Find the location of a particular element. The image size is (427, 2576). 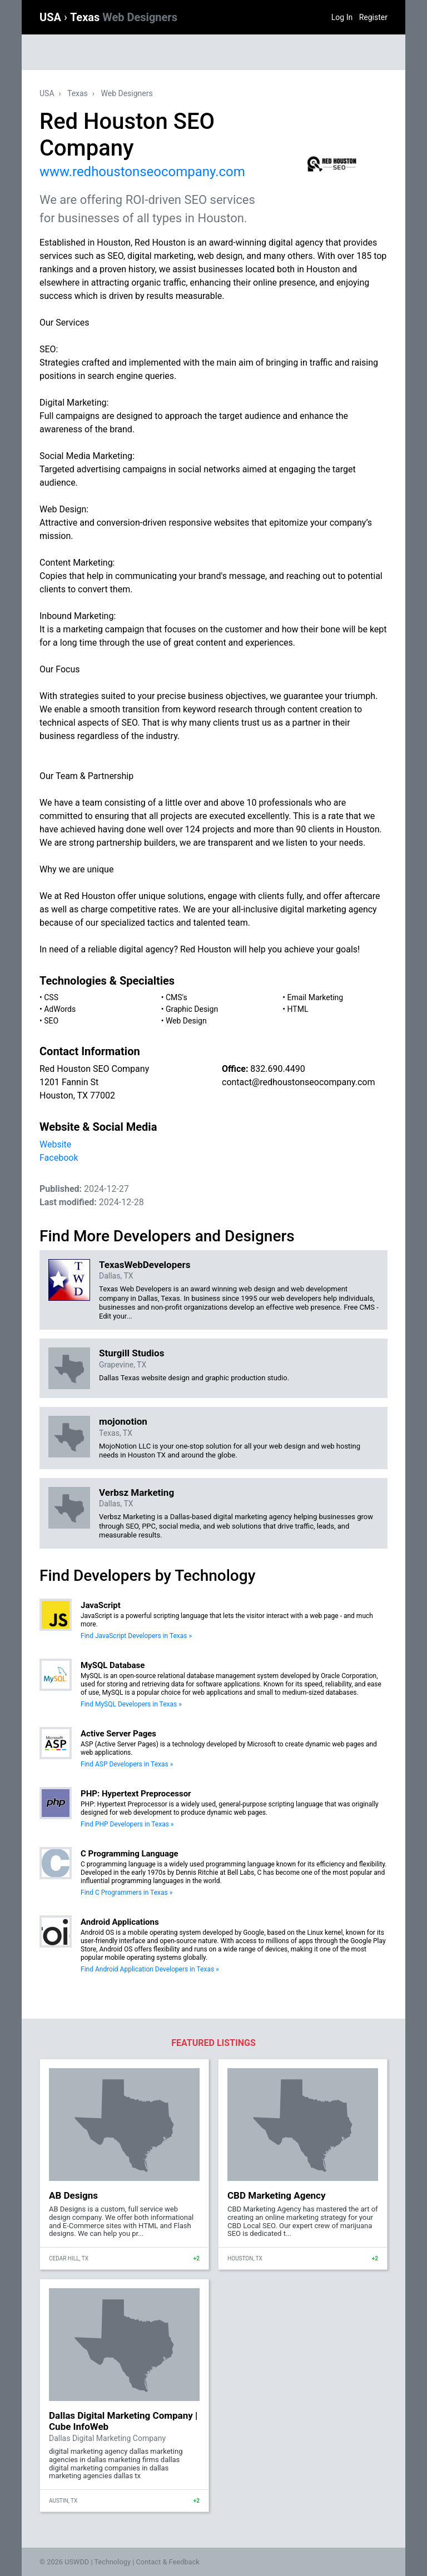

mojonotion is located at coordinates (123, 1421).